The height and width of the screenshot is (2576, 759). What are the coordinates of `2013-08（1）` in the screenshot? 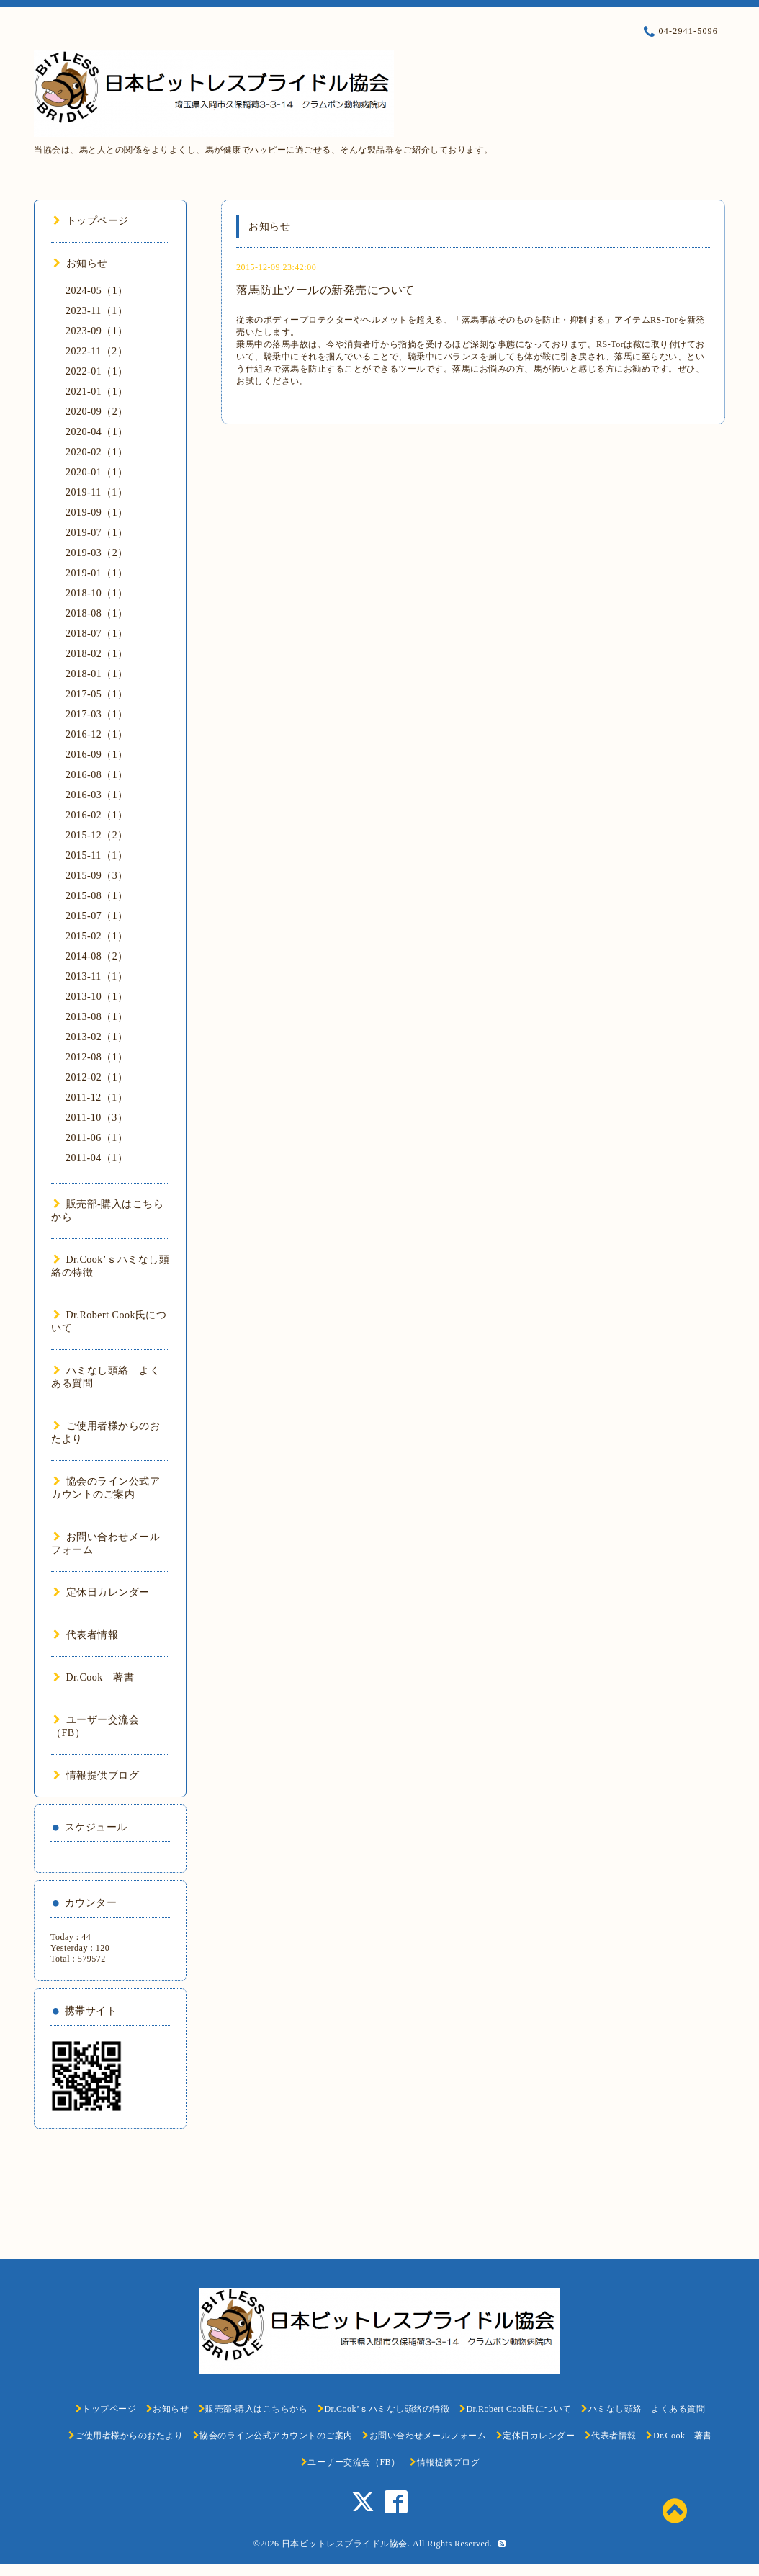 It's located at (97, 1016).